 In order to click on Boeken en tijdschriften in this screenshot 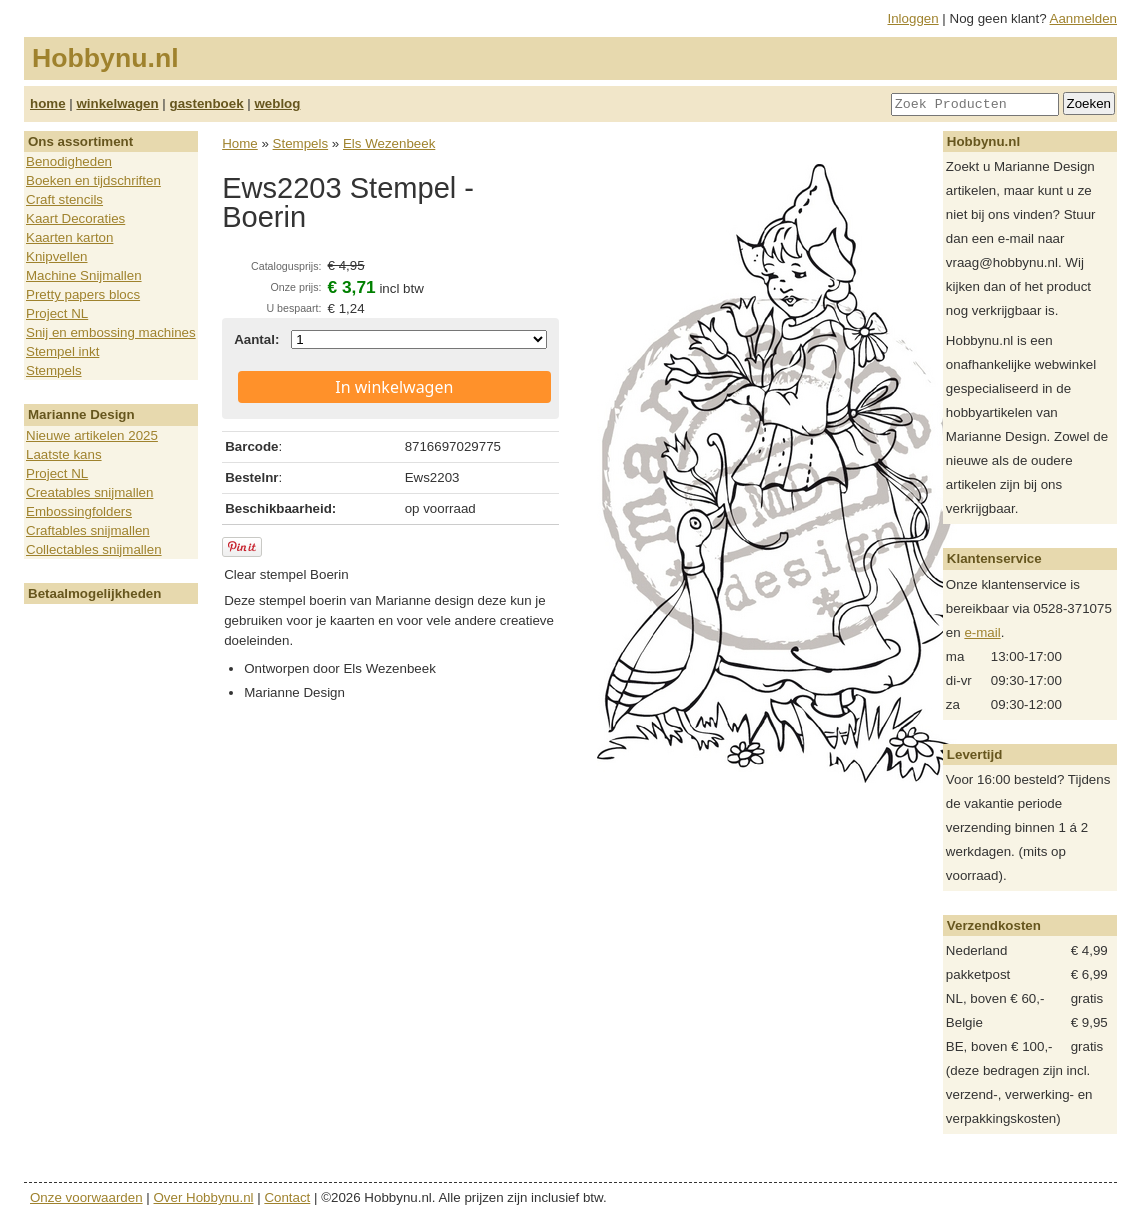, I will do `click(93, 180)`.